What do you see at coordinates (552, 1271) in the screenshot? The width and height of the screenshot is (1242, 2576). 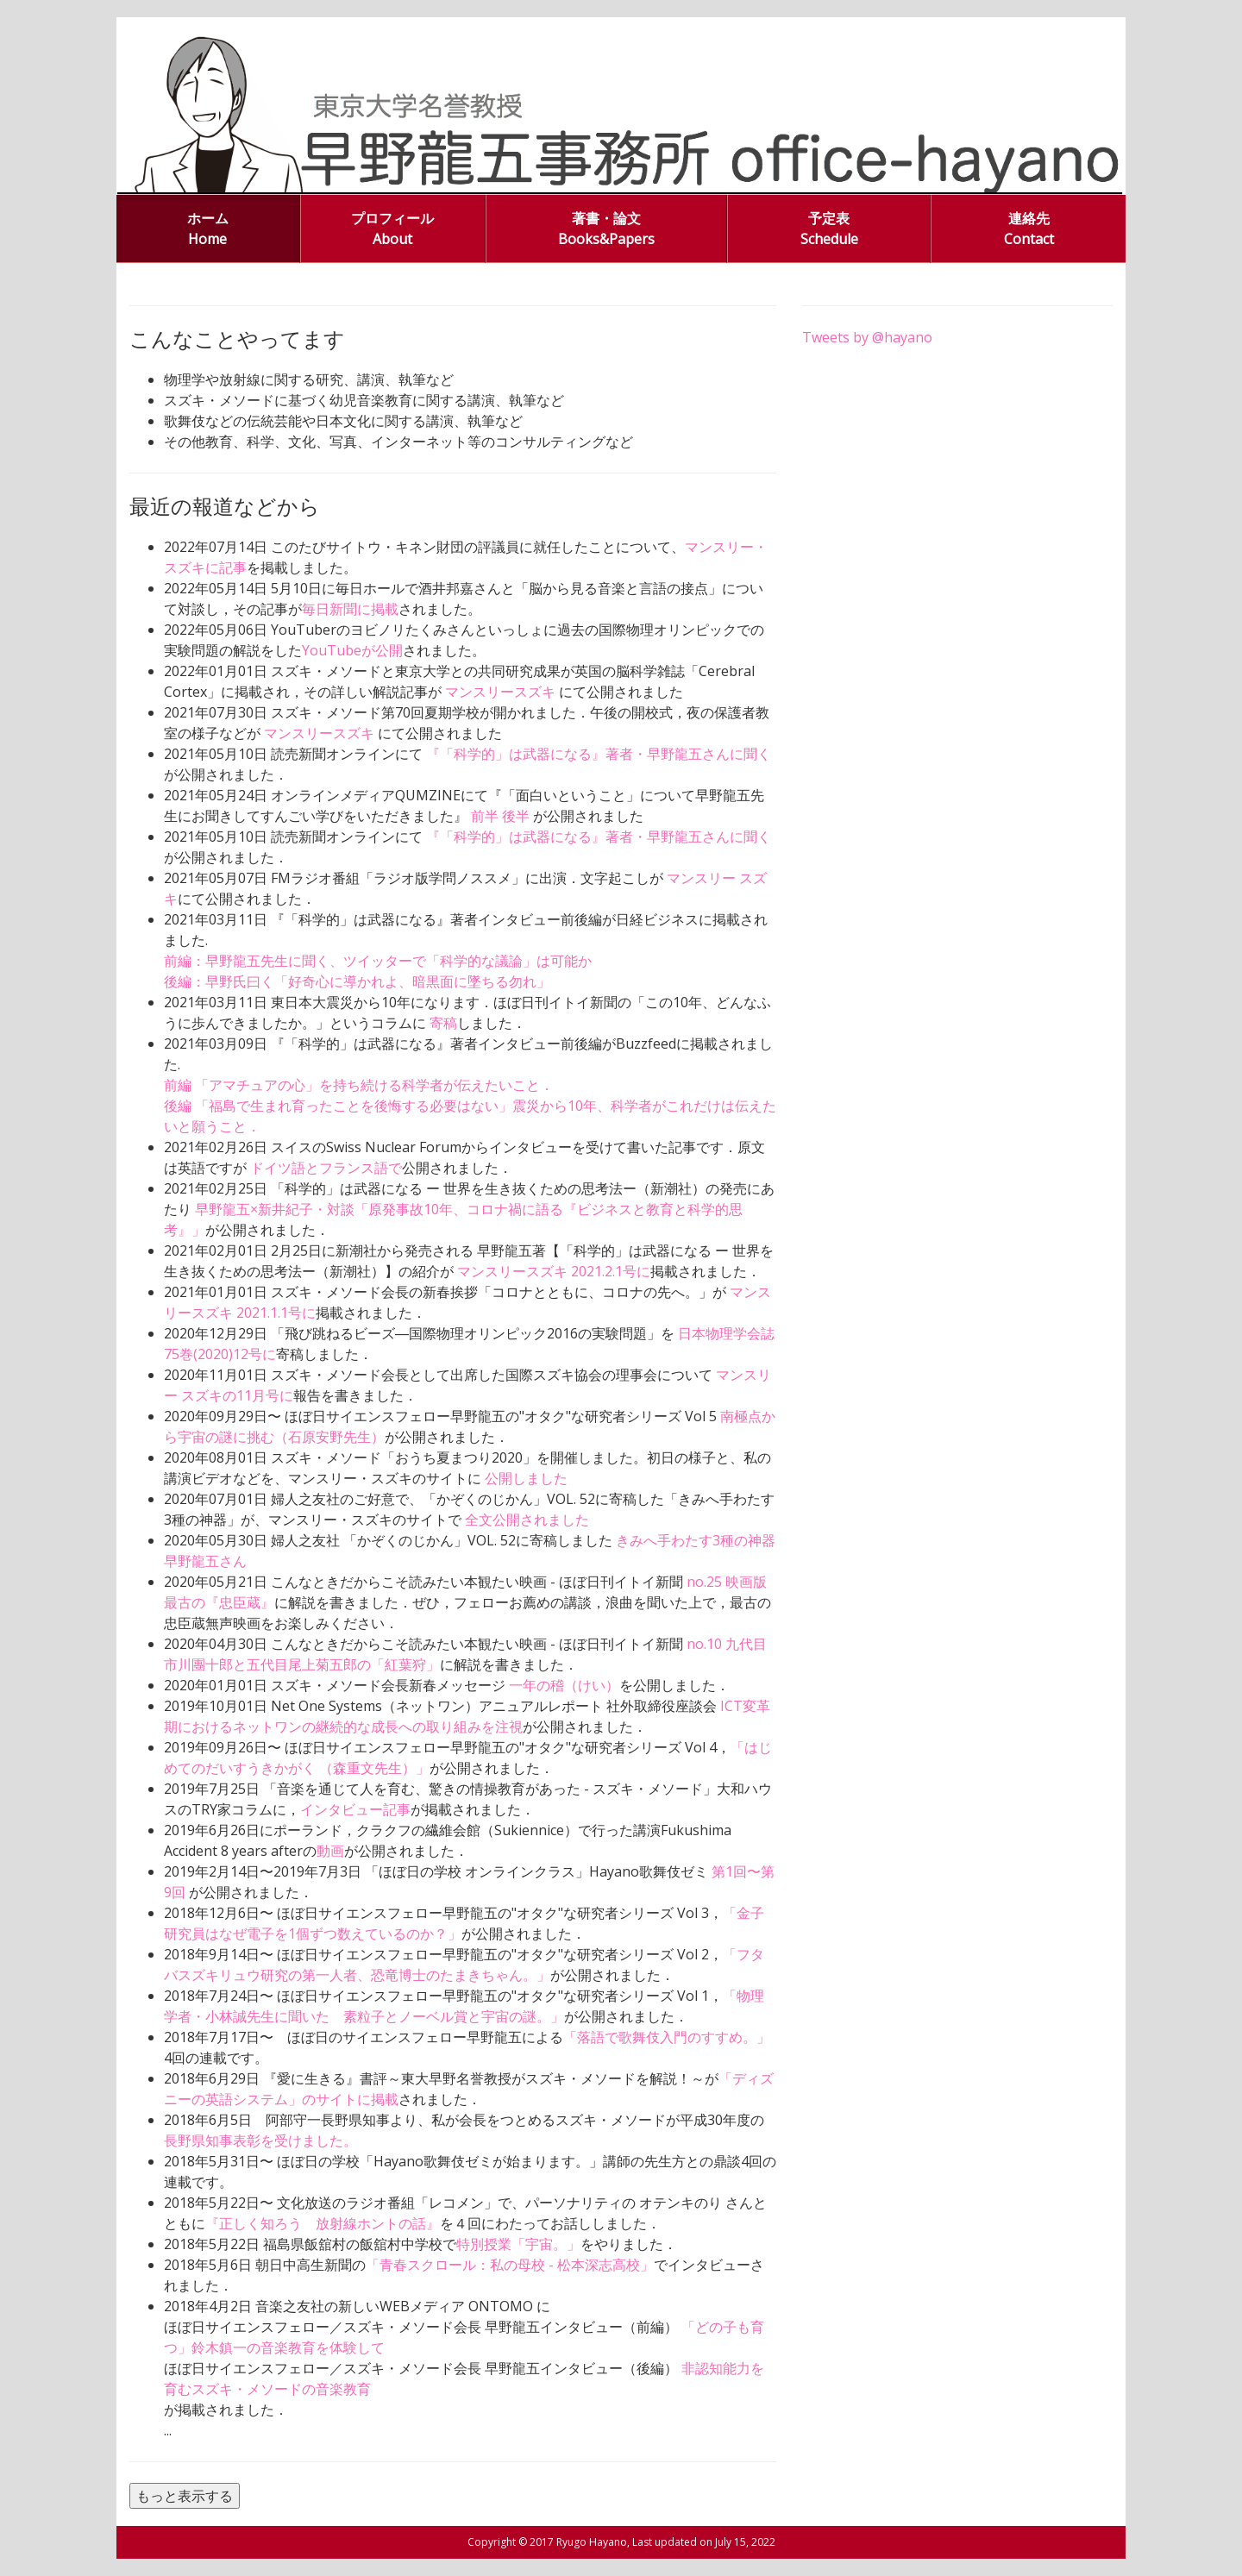 I see `マンスリースズキ 2021.2.1号に` at bounding box center [552, 1271].